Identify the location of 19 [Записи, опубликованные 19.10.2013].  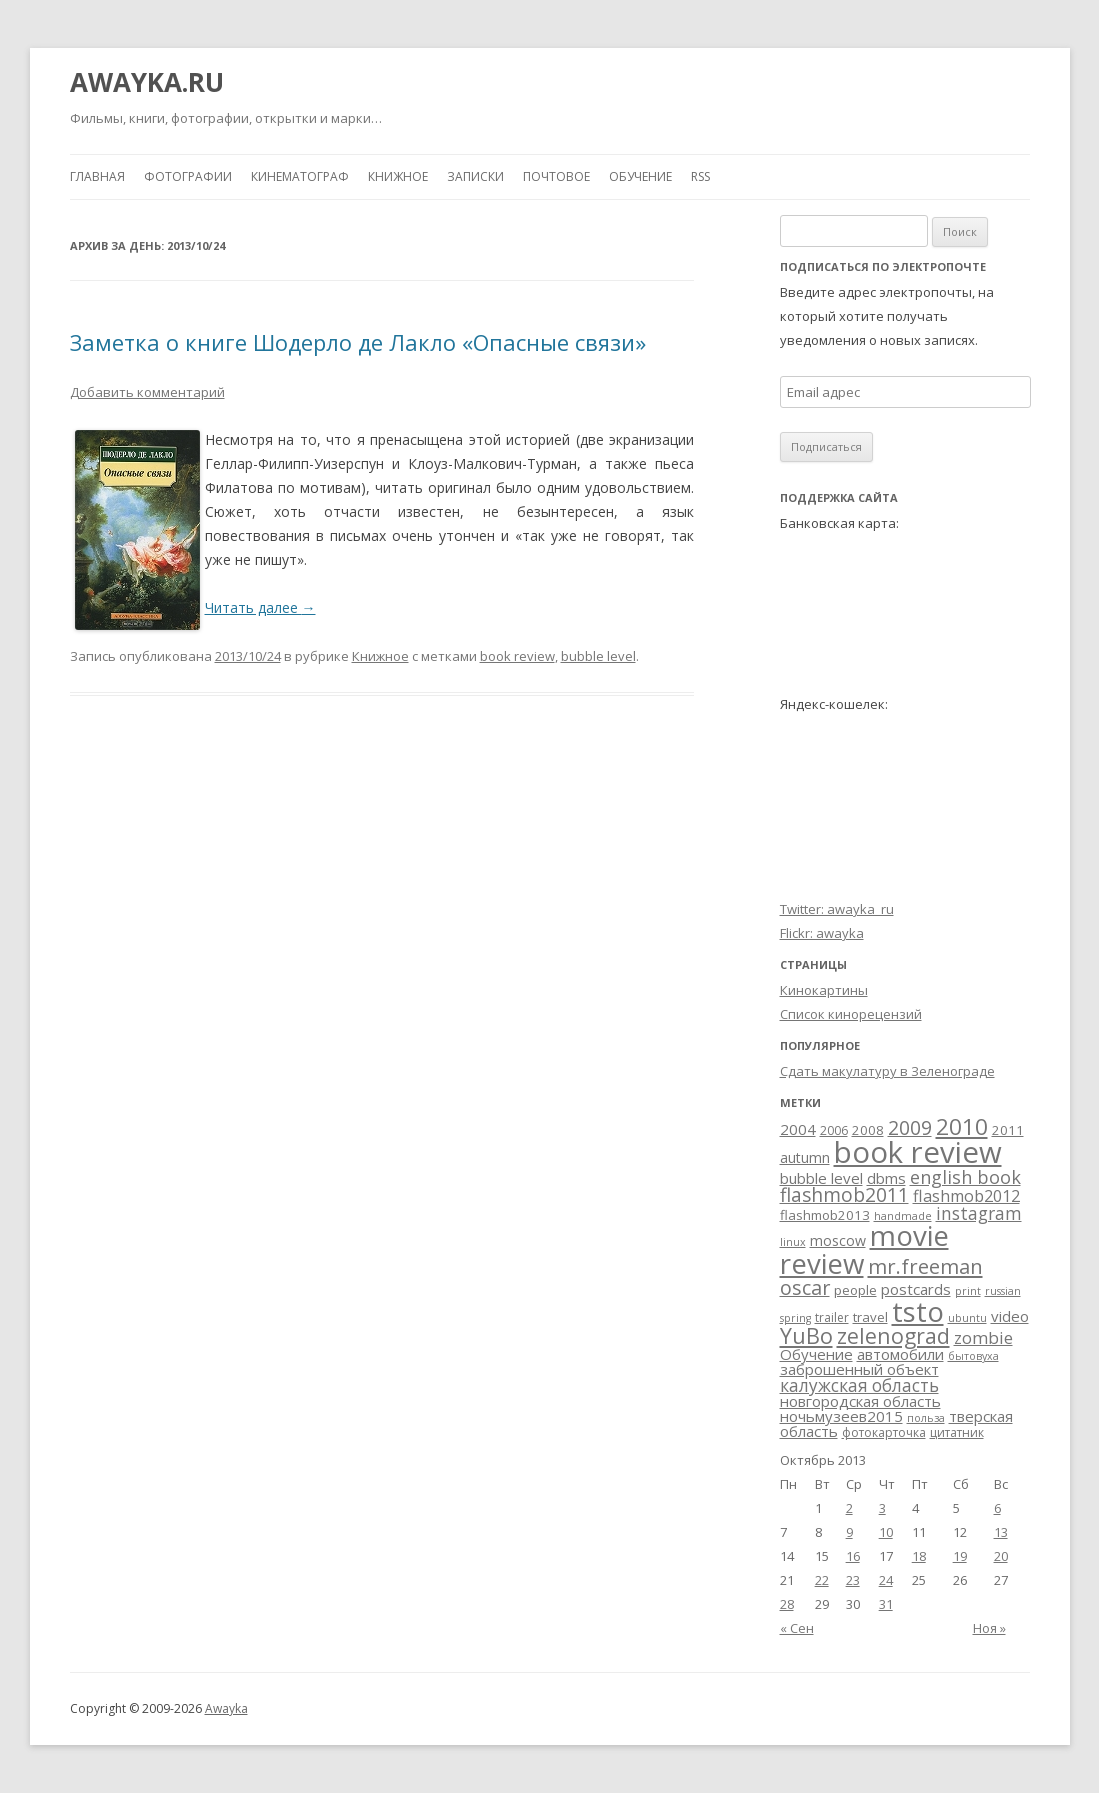
(960, 1556).